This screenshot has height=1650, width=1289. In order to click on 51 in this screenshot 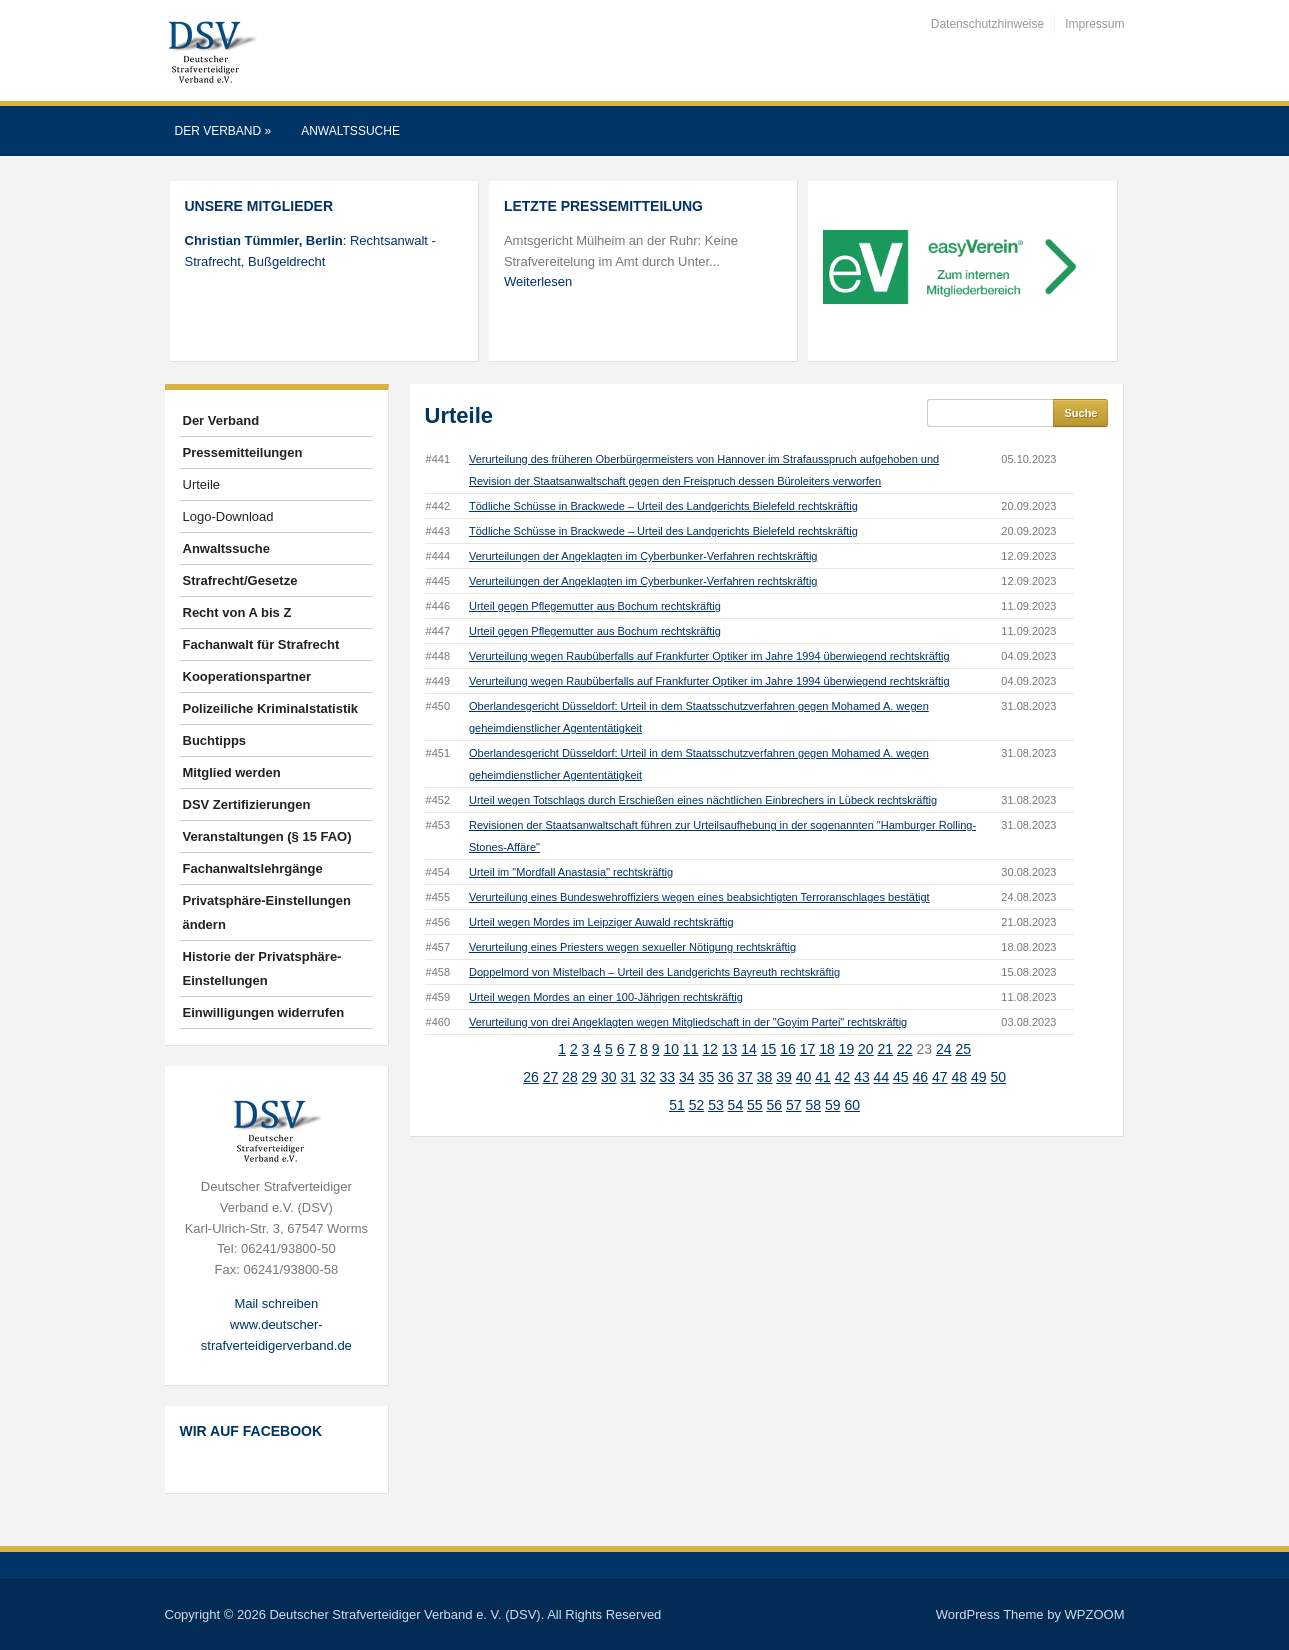, I will do `click(677, 1105)`.